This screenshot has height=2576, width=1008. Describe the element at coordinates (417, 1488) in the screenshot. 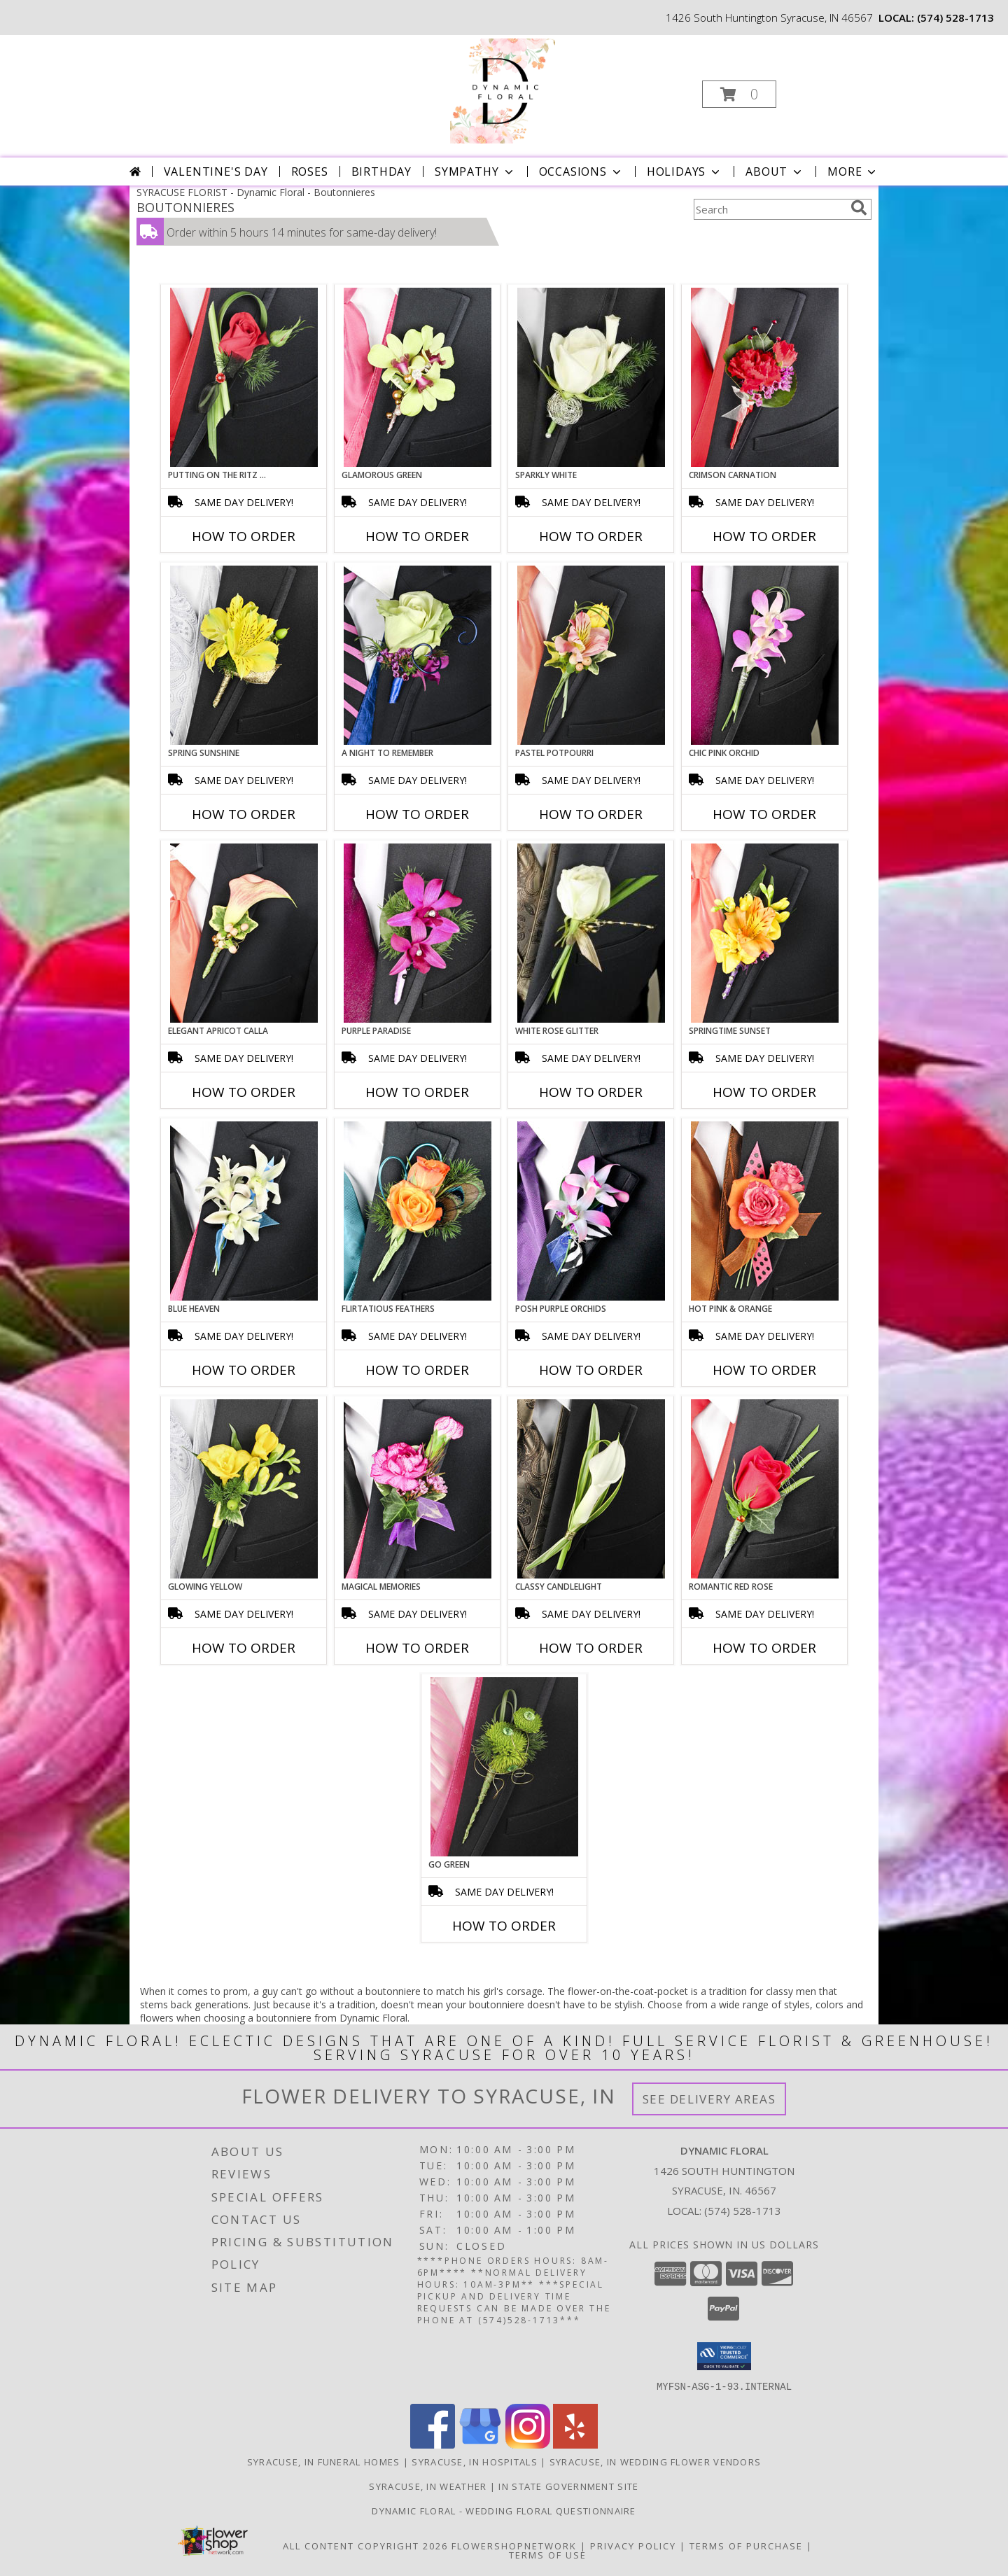

I see `[View MAGICAL MEMORIES Prom Boutonniere Info]` at that location.